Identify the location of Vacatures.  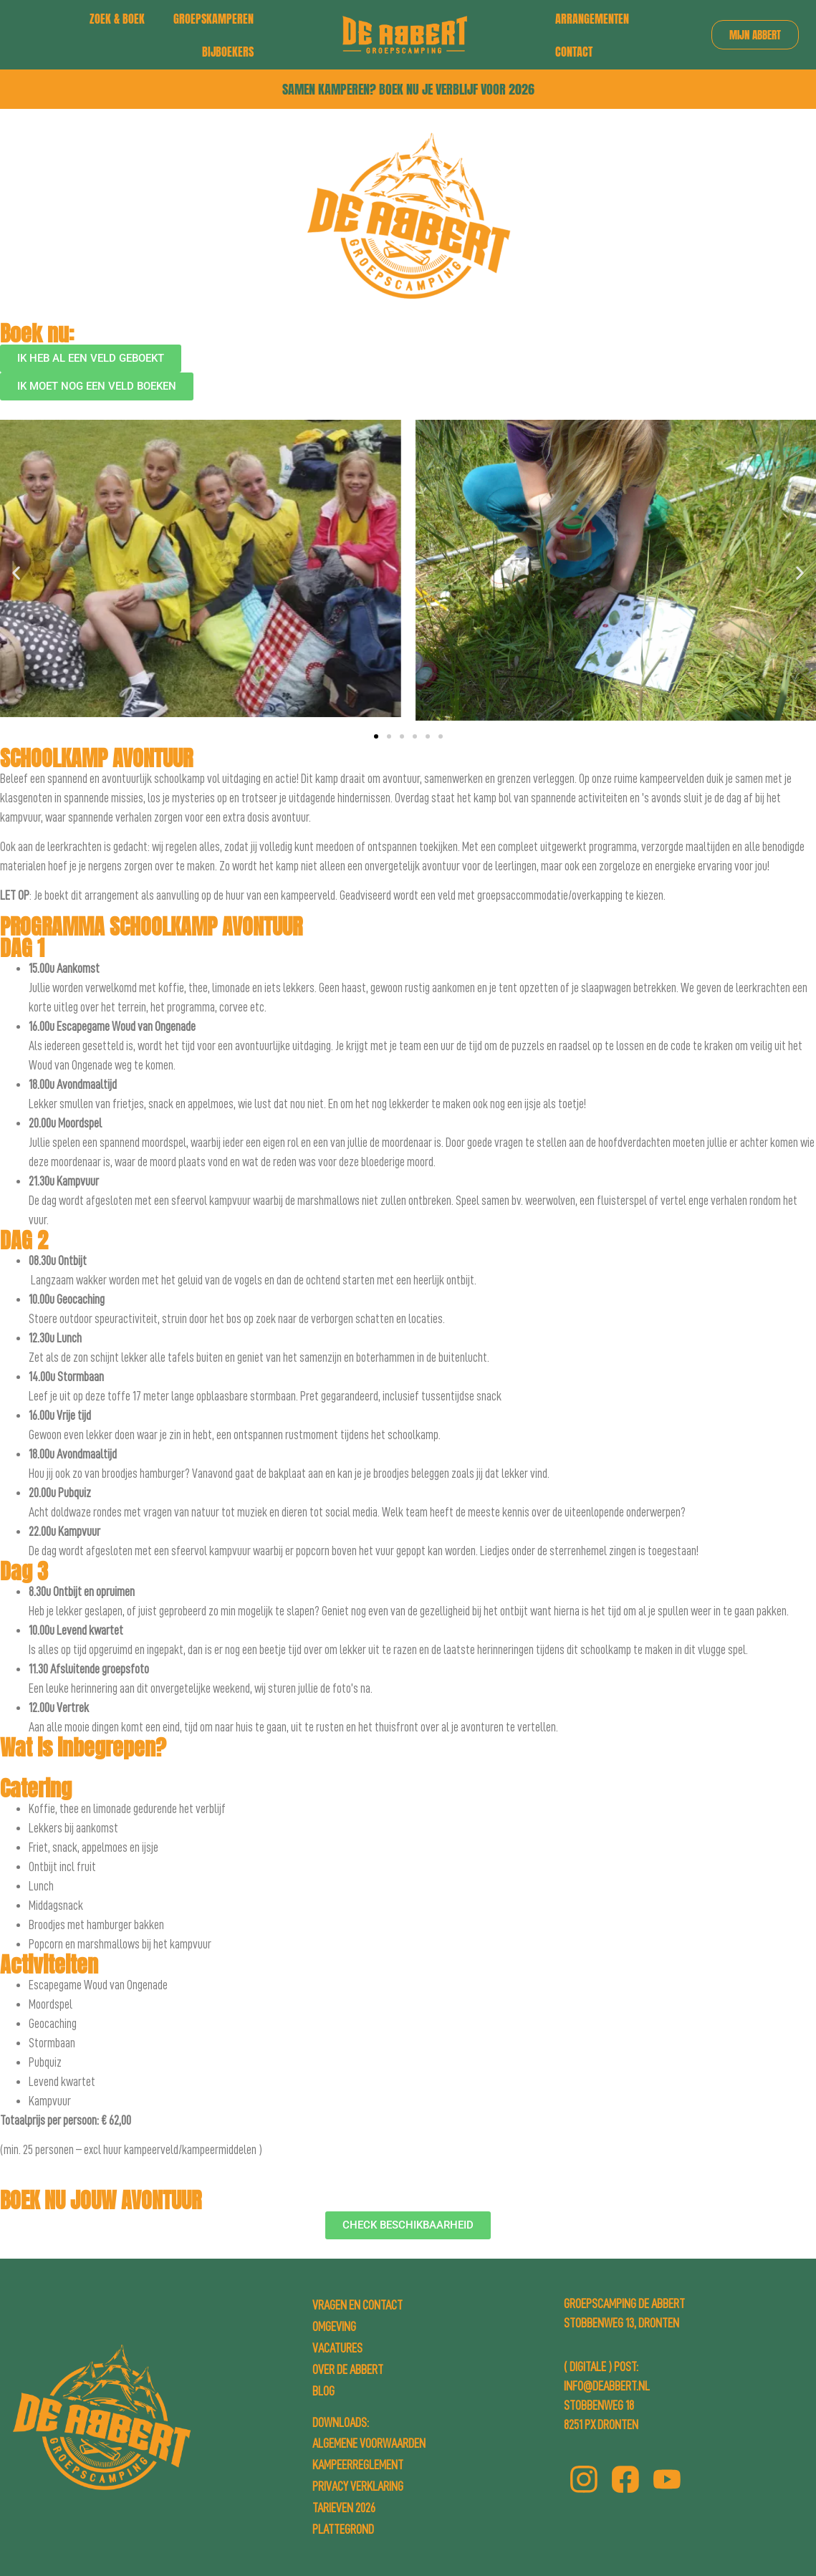
(337, 2348).